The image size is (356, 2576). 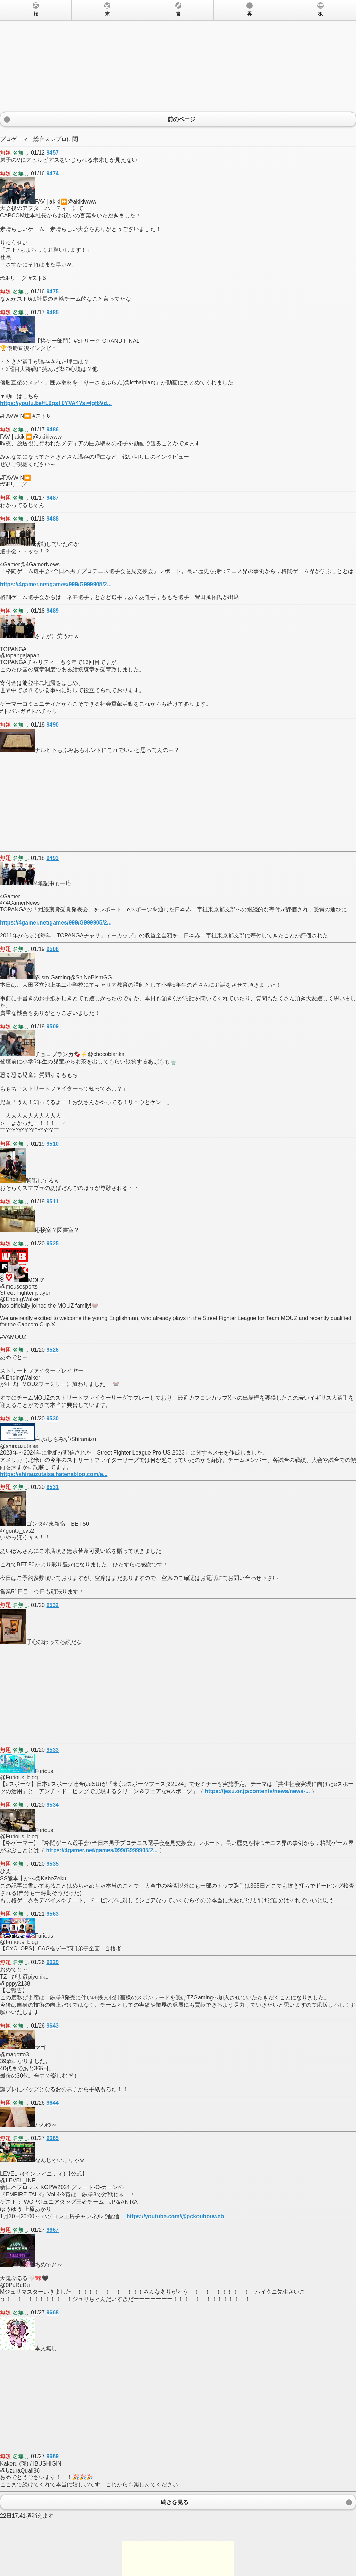 What do you see at coordinates (52, 1914) in the screenshot?
I see `9563` at bounding box center [52, 1914].